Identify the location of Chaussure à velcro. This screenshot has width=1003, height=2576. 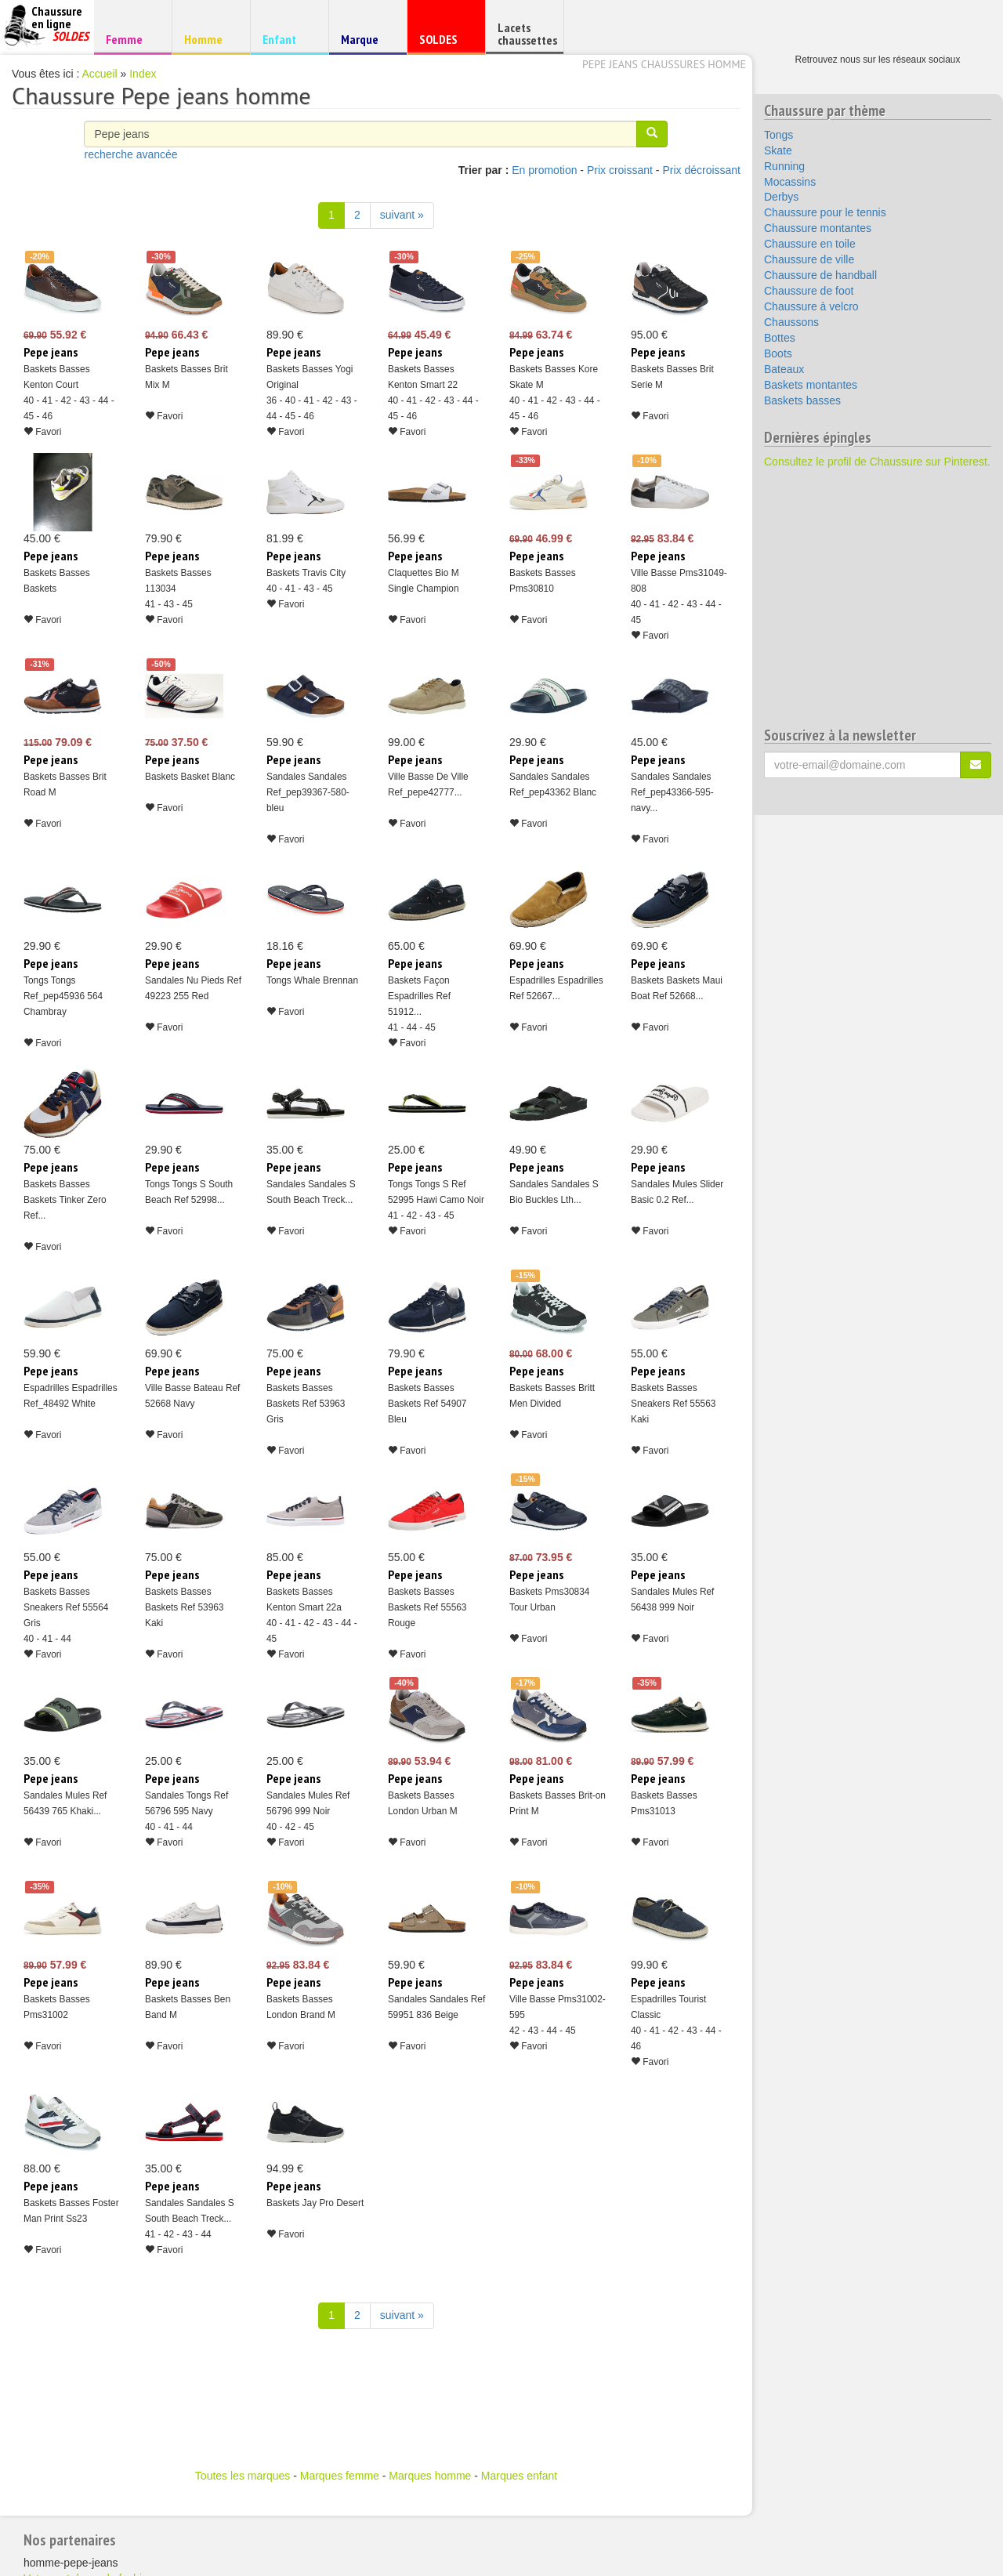
(811, 306).